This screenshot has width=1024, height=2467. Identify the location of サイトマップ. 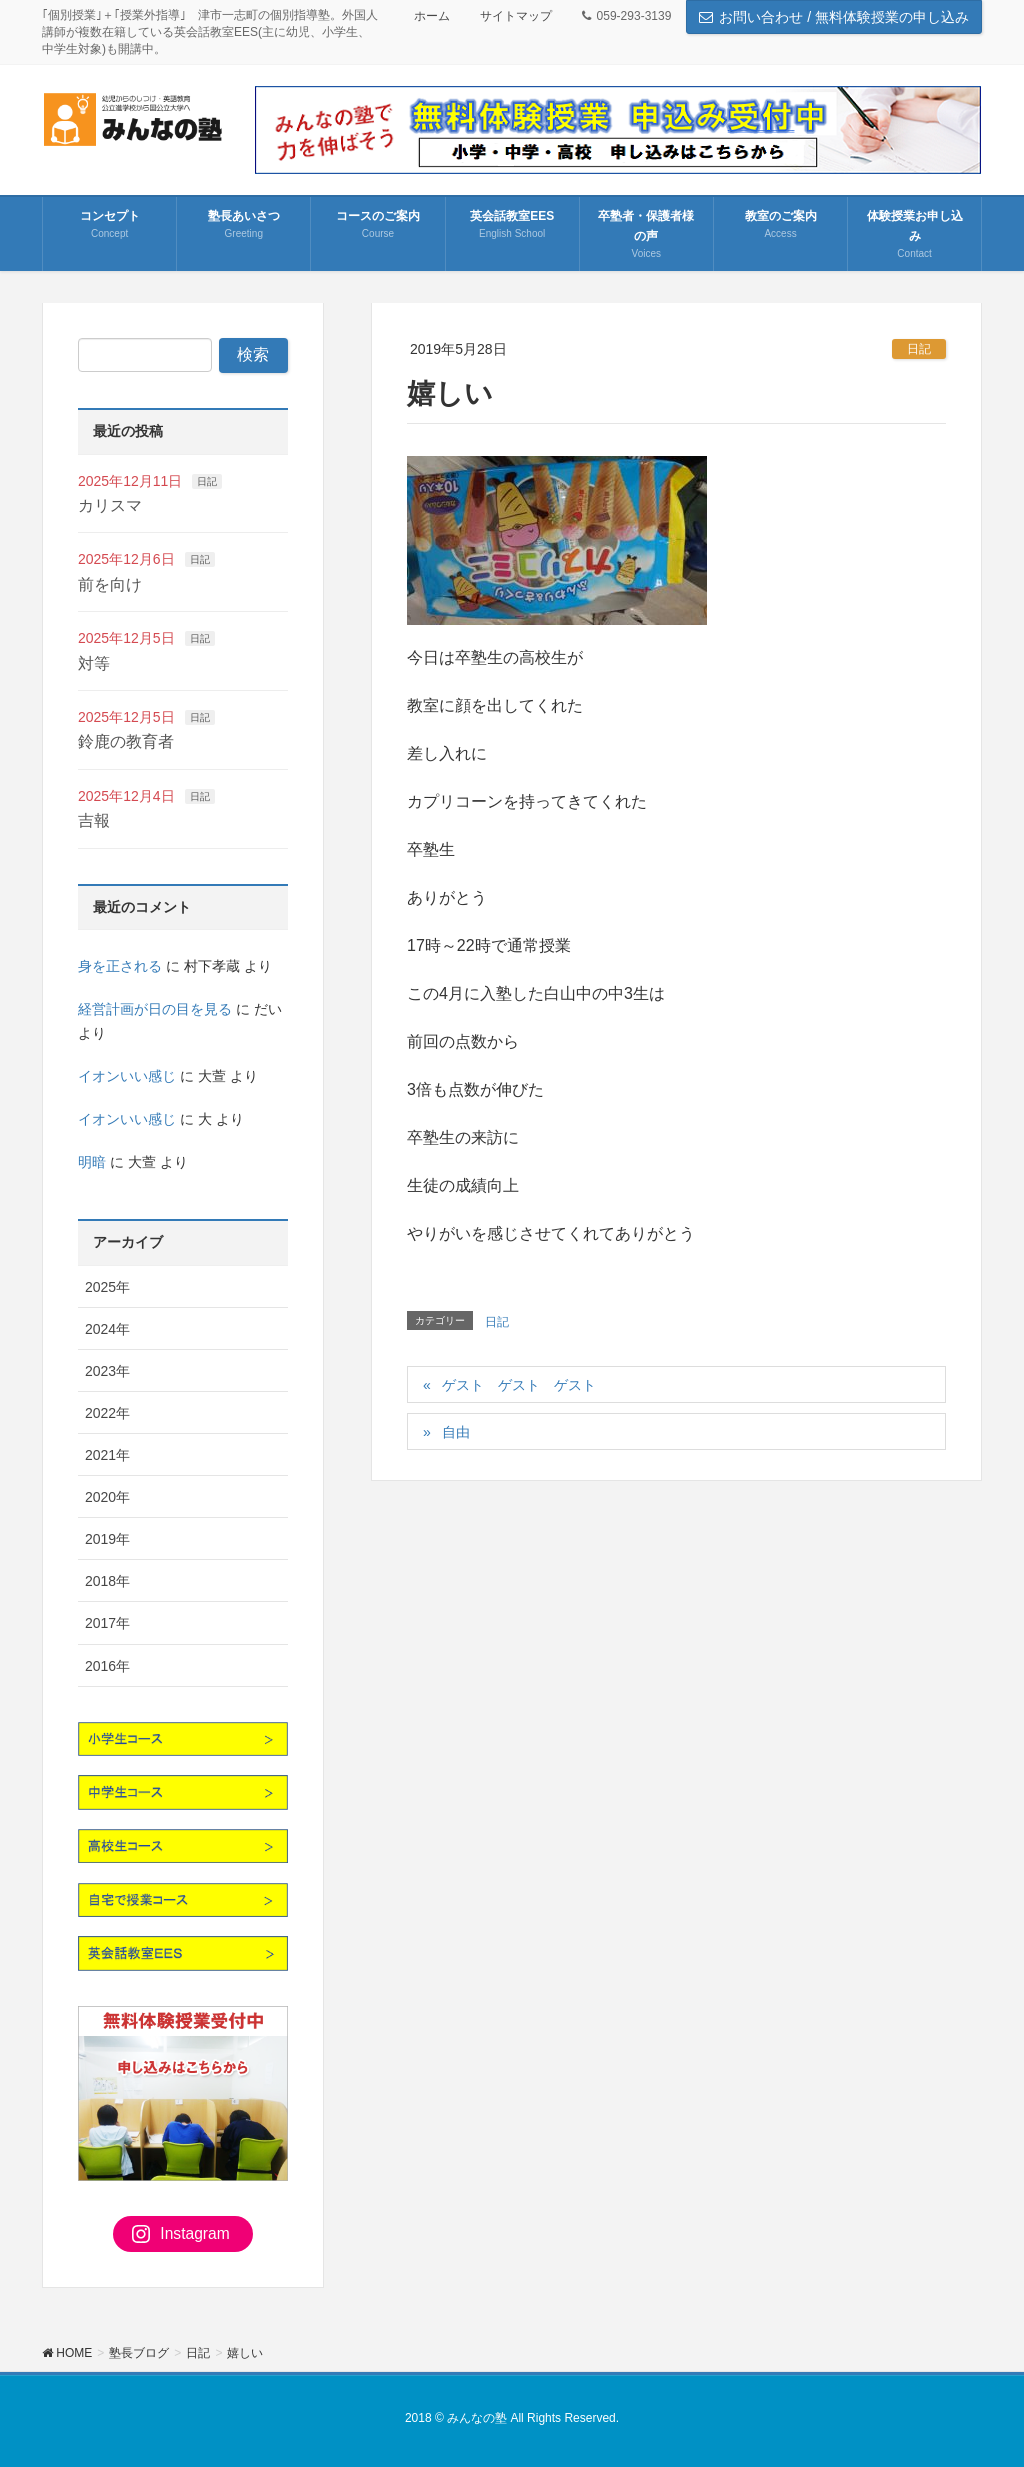
(516, 16).